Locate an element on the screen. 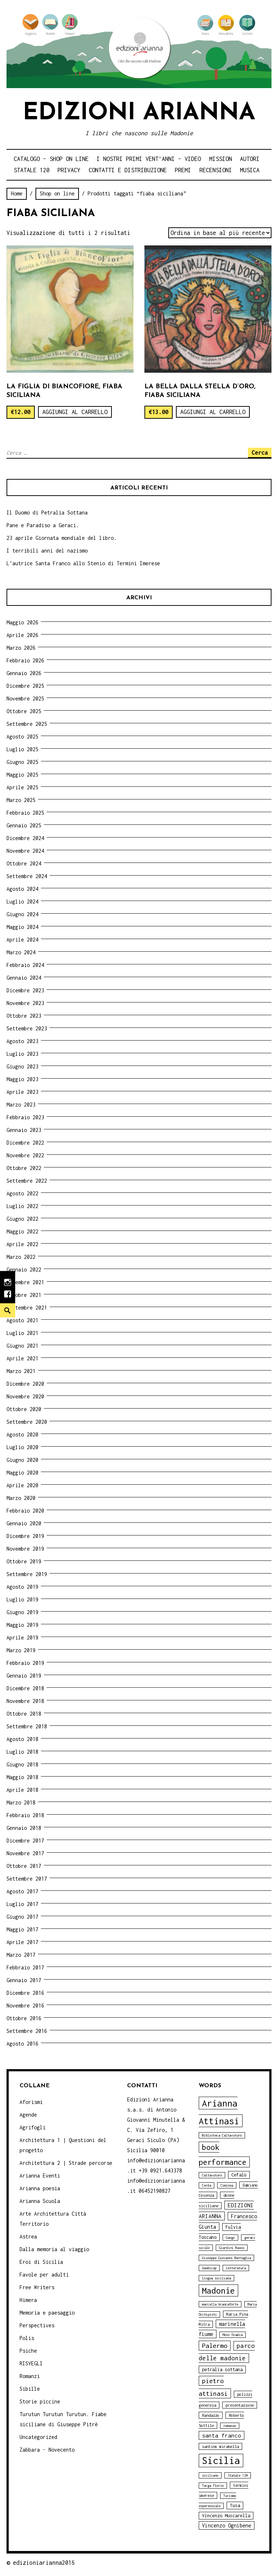 The width and height of the screenshot is (278, 2576). Dicembre 2023 is located at coordinates (25, 990).